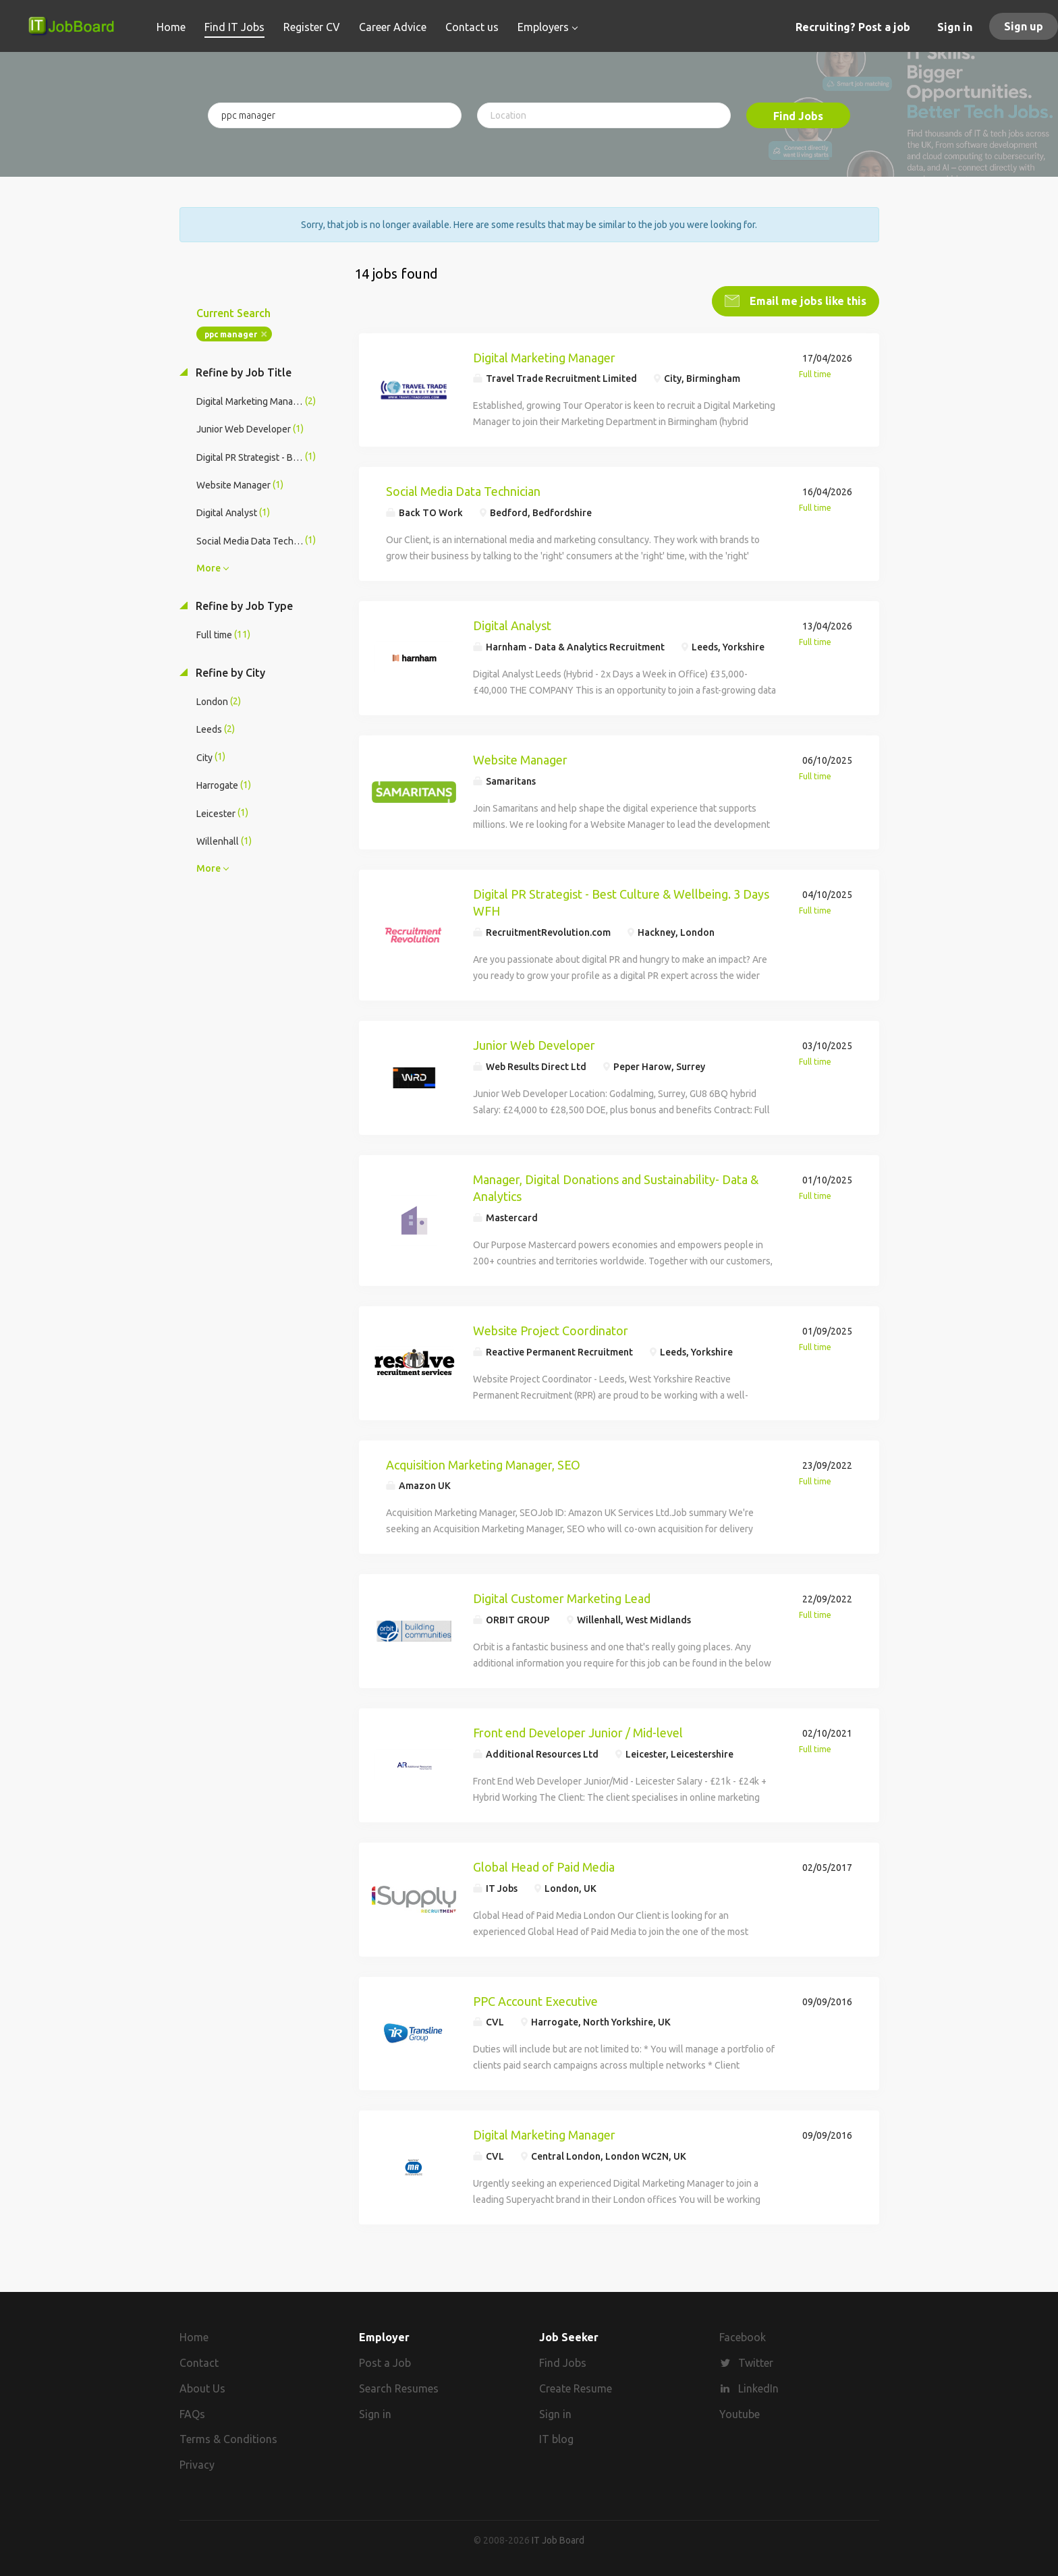 The height and width of the screenshot is (2576, 1058). What do you see at coordinates (615, 1186) in the screenshot?
I see `Manager, Digital Donations and Sustainability- Data & Analytics` at bounding box center [615, 1186].